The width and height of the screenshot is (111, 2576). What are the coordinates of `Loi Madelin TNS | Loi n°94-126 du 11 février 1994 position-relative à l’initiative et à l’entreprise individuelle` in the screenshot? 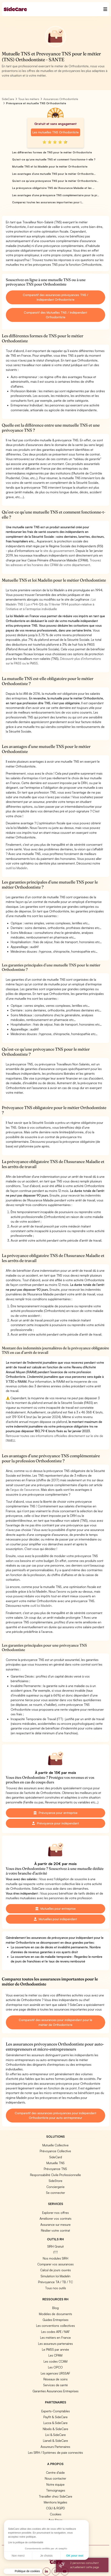 It's located at (51, 604).